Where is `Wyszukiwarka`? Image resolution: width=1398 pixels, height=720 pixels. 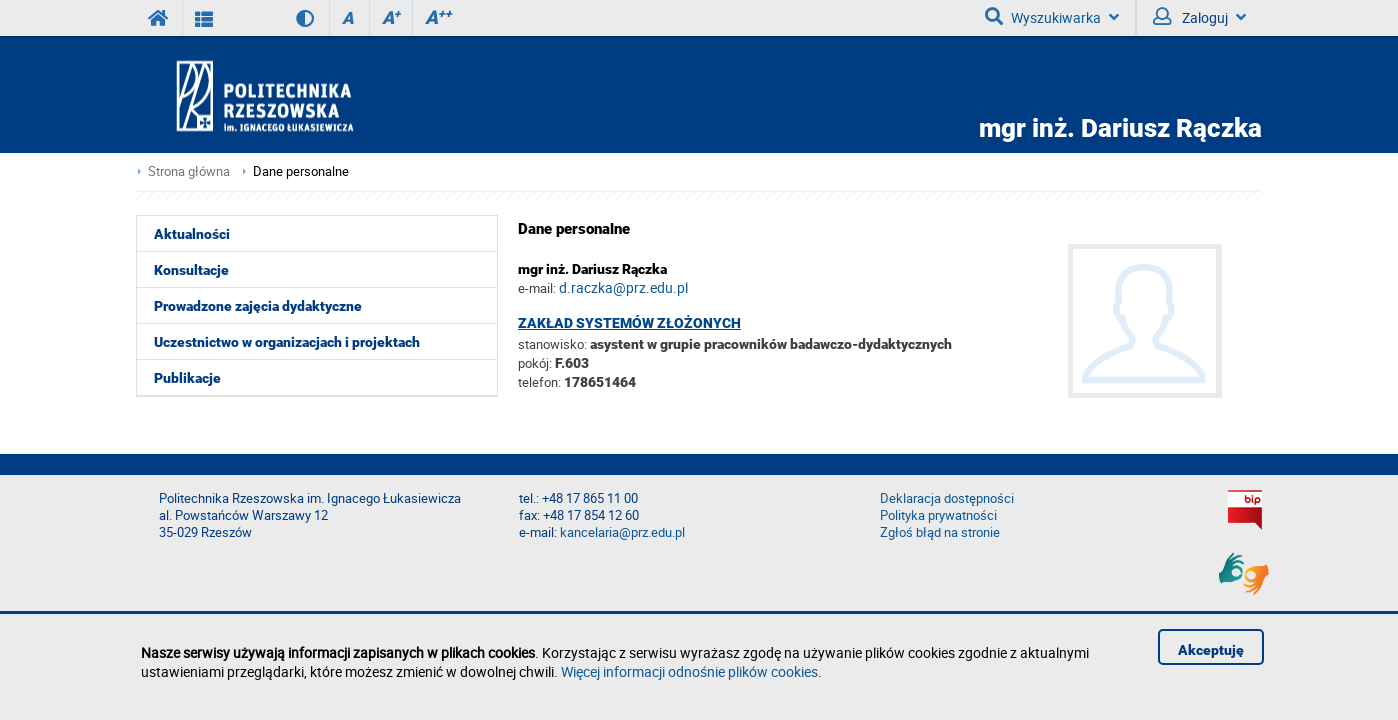 Wyszukiwarka is located at coordinates (1052, 17).